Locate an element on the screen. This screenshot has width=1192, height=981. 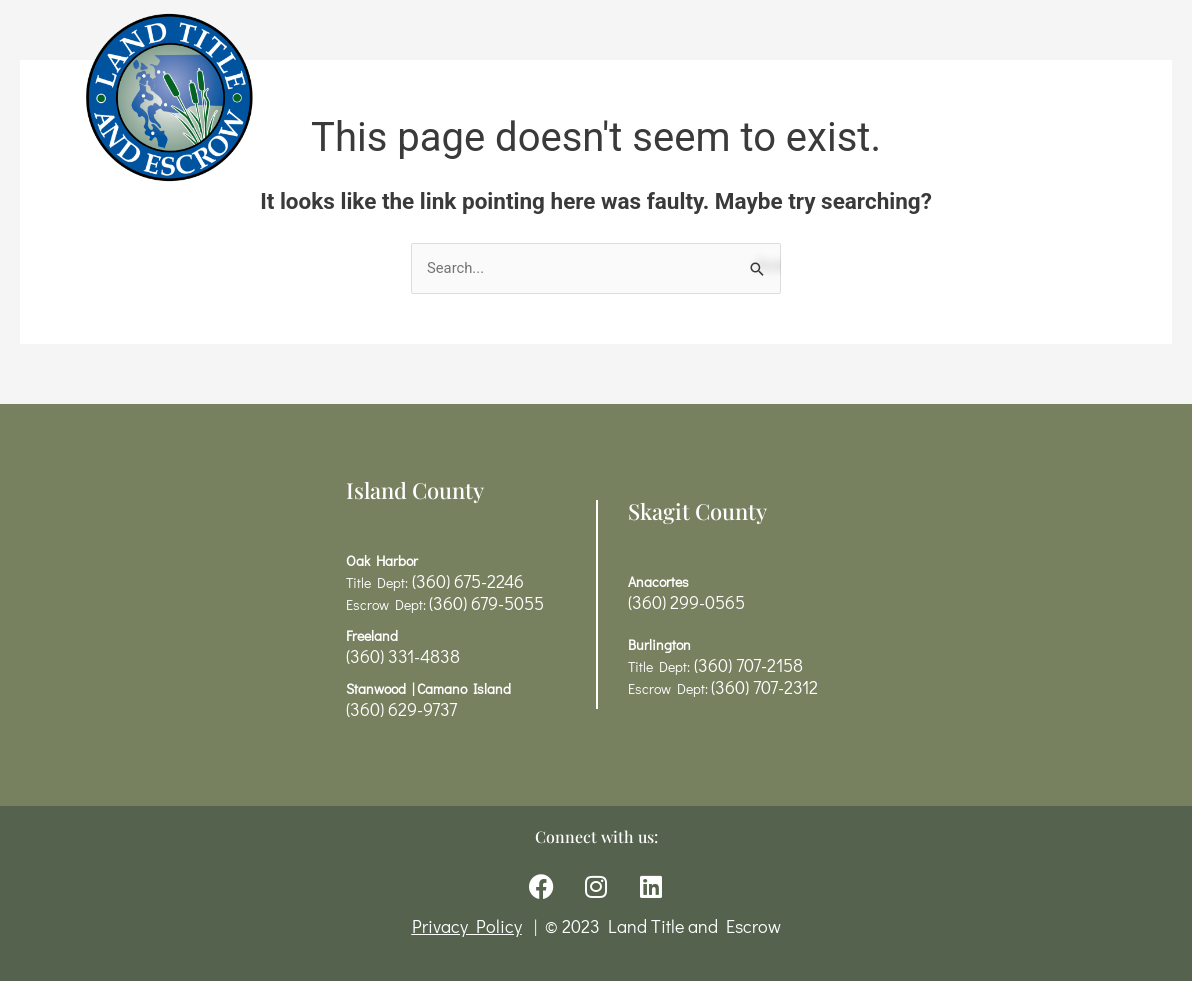
Privacy Policy is located at coordinates (467, 927).